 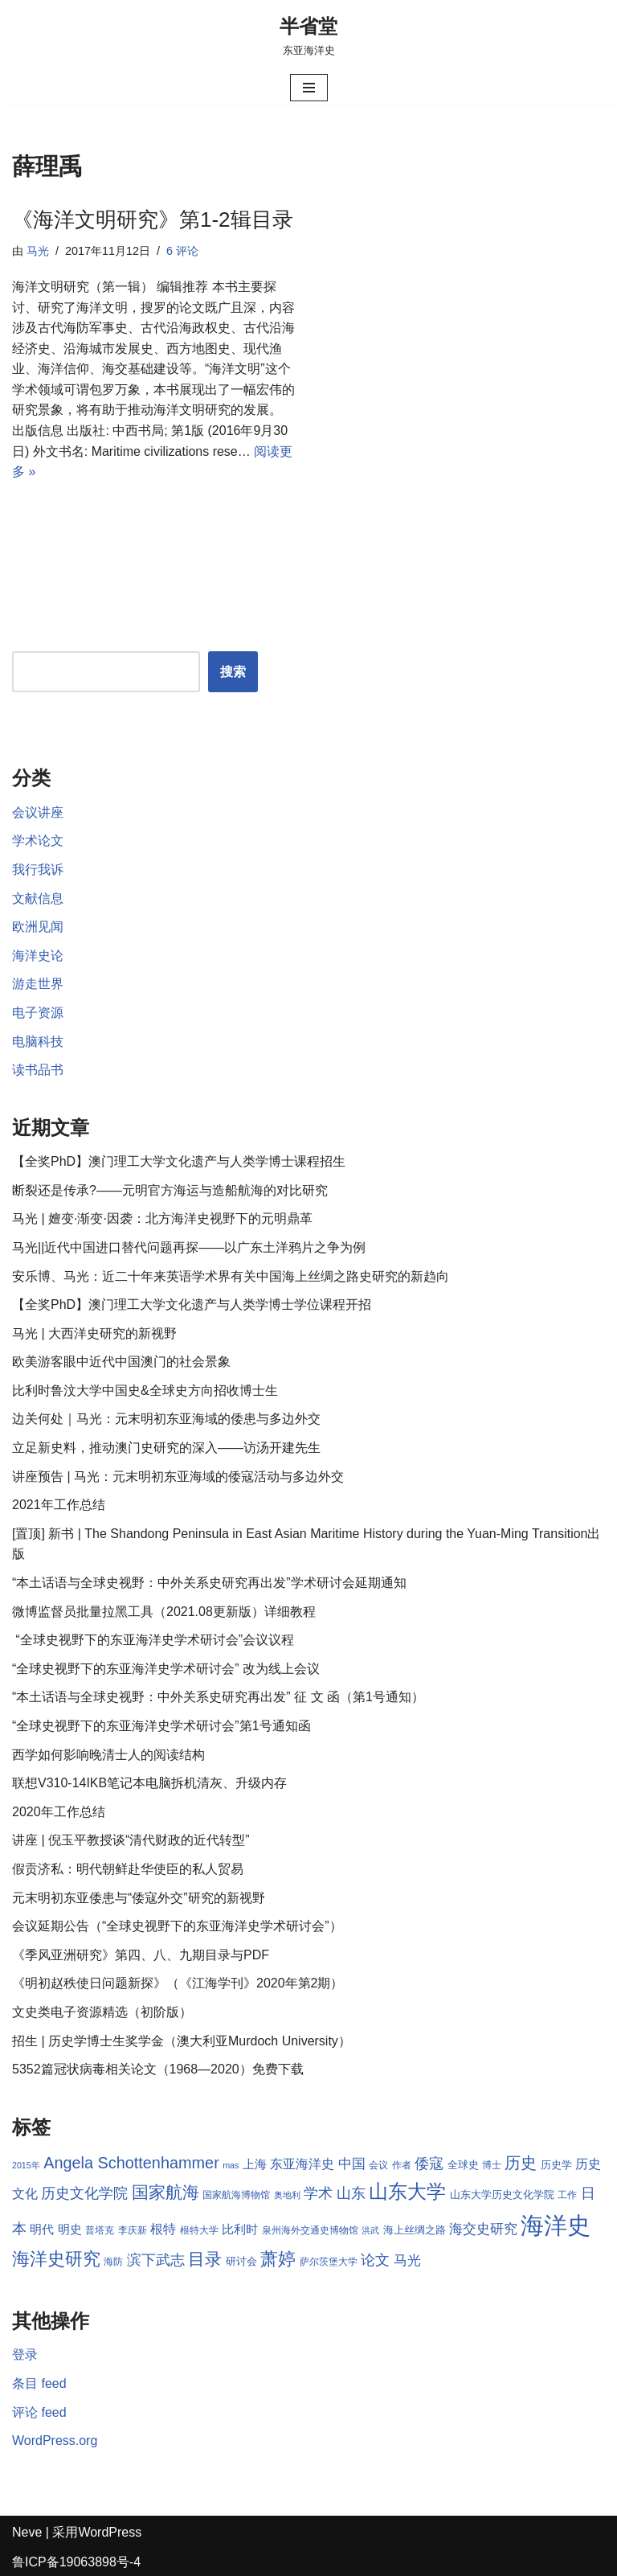 What do you see at coordinates (370, 2230) in the screenshot?
I see `洪武 [洪武 (7 项)]` at bounding box center [370, 2230].